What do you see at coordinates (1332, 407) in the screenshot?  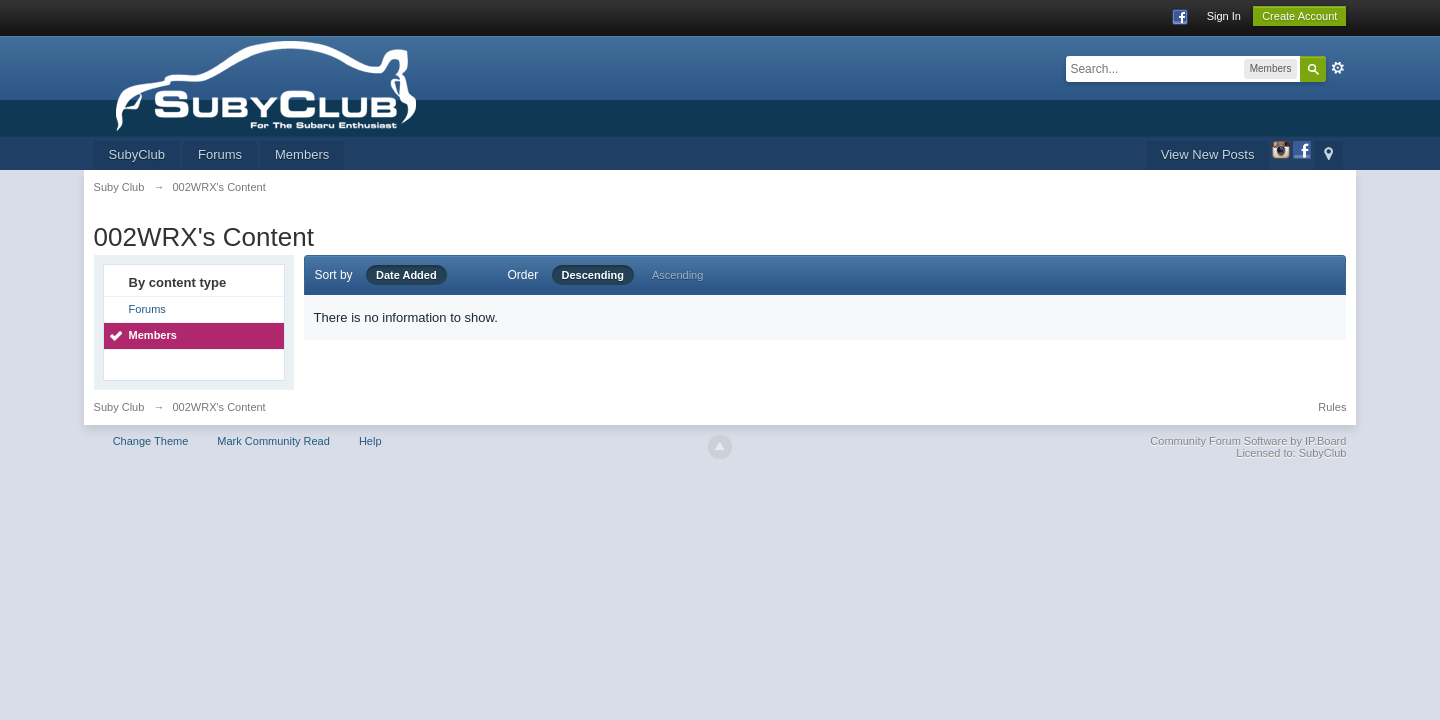 I see `Rules` at bounding box center [1332, 407].